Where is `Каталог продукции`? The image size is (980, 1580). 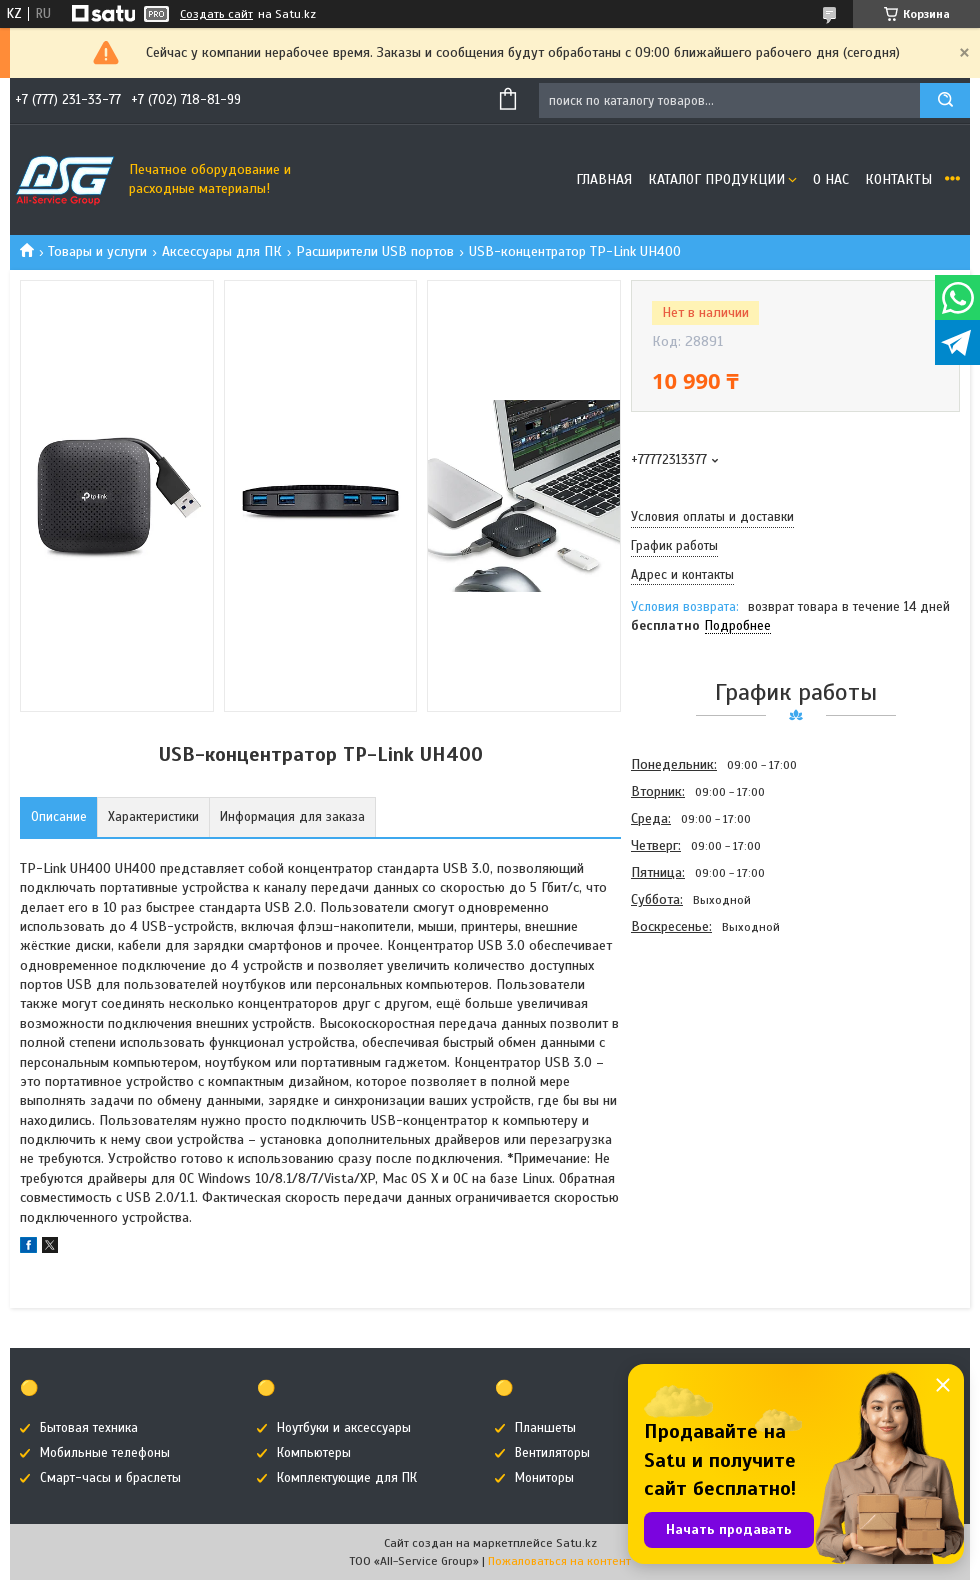 Каталог продукции is located at coordinates (716, 179).